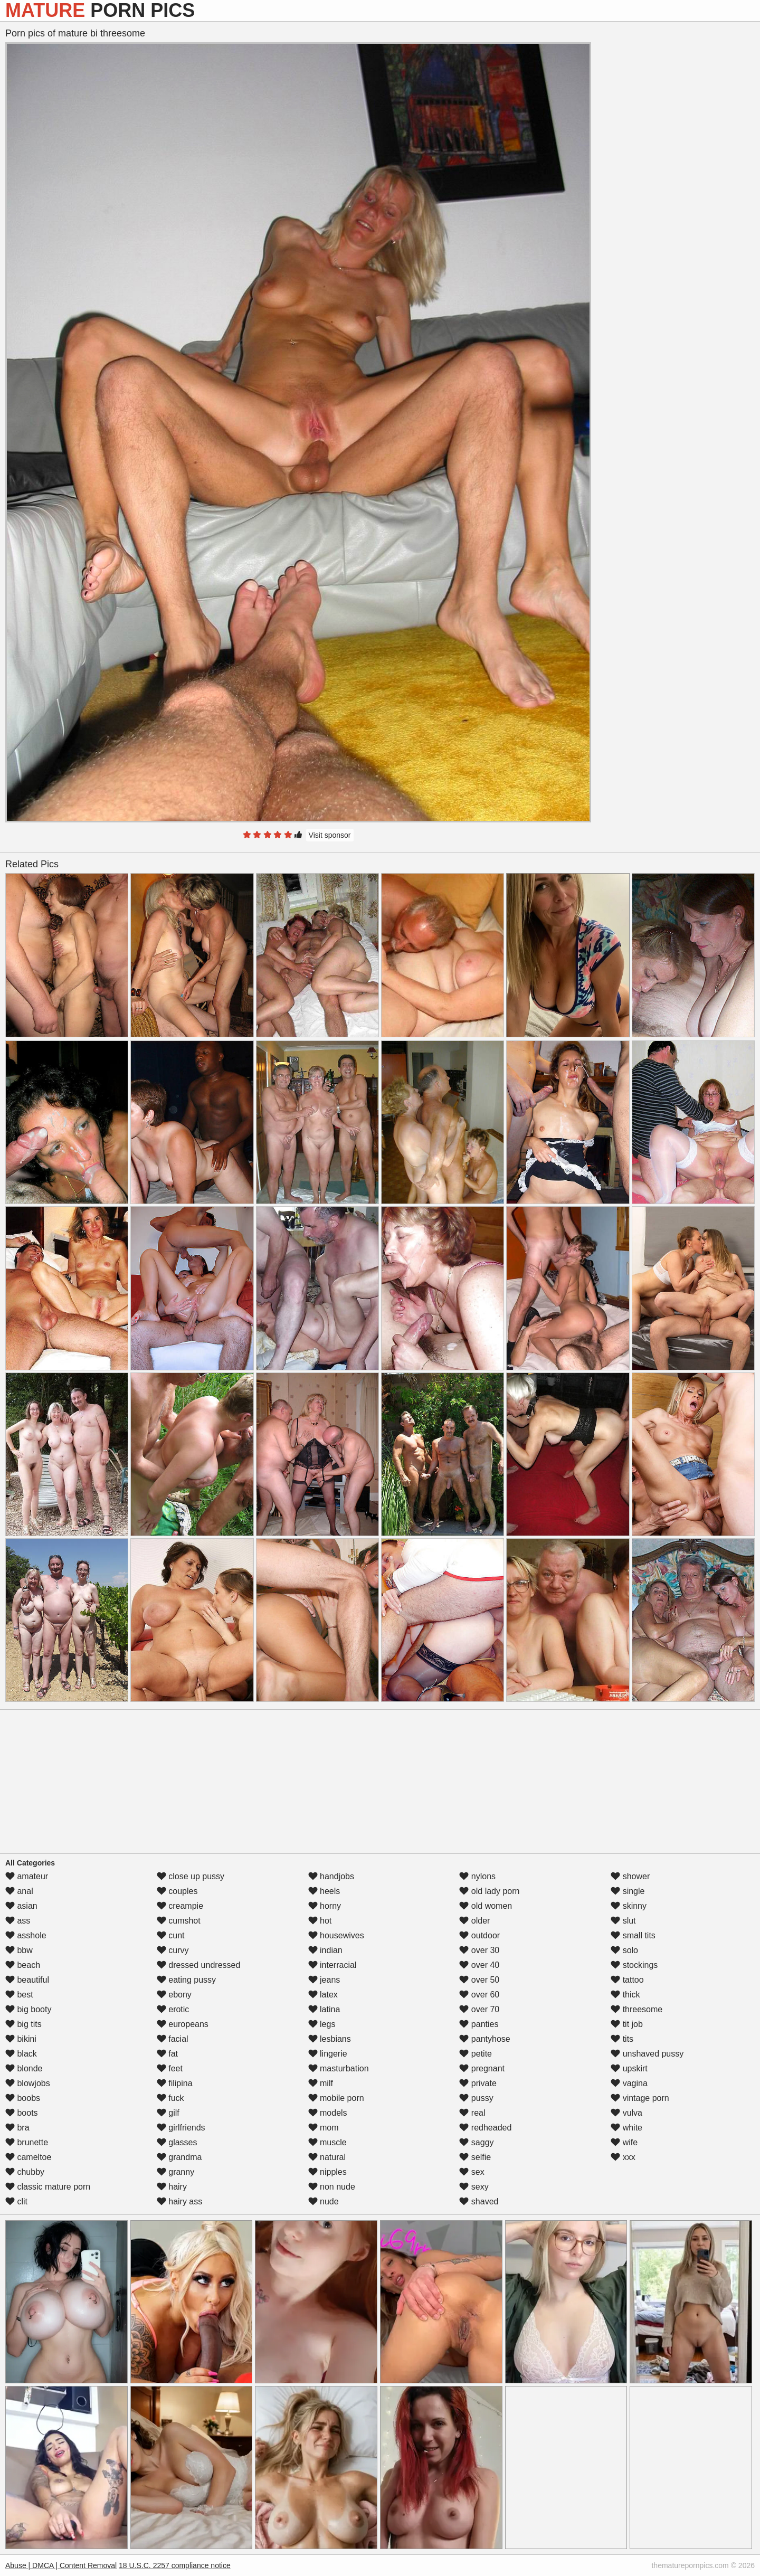  Describe the element at coordinates (190, 1876) in the screenshot. I see `close up pussy` at that location.